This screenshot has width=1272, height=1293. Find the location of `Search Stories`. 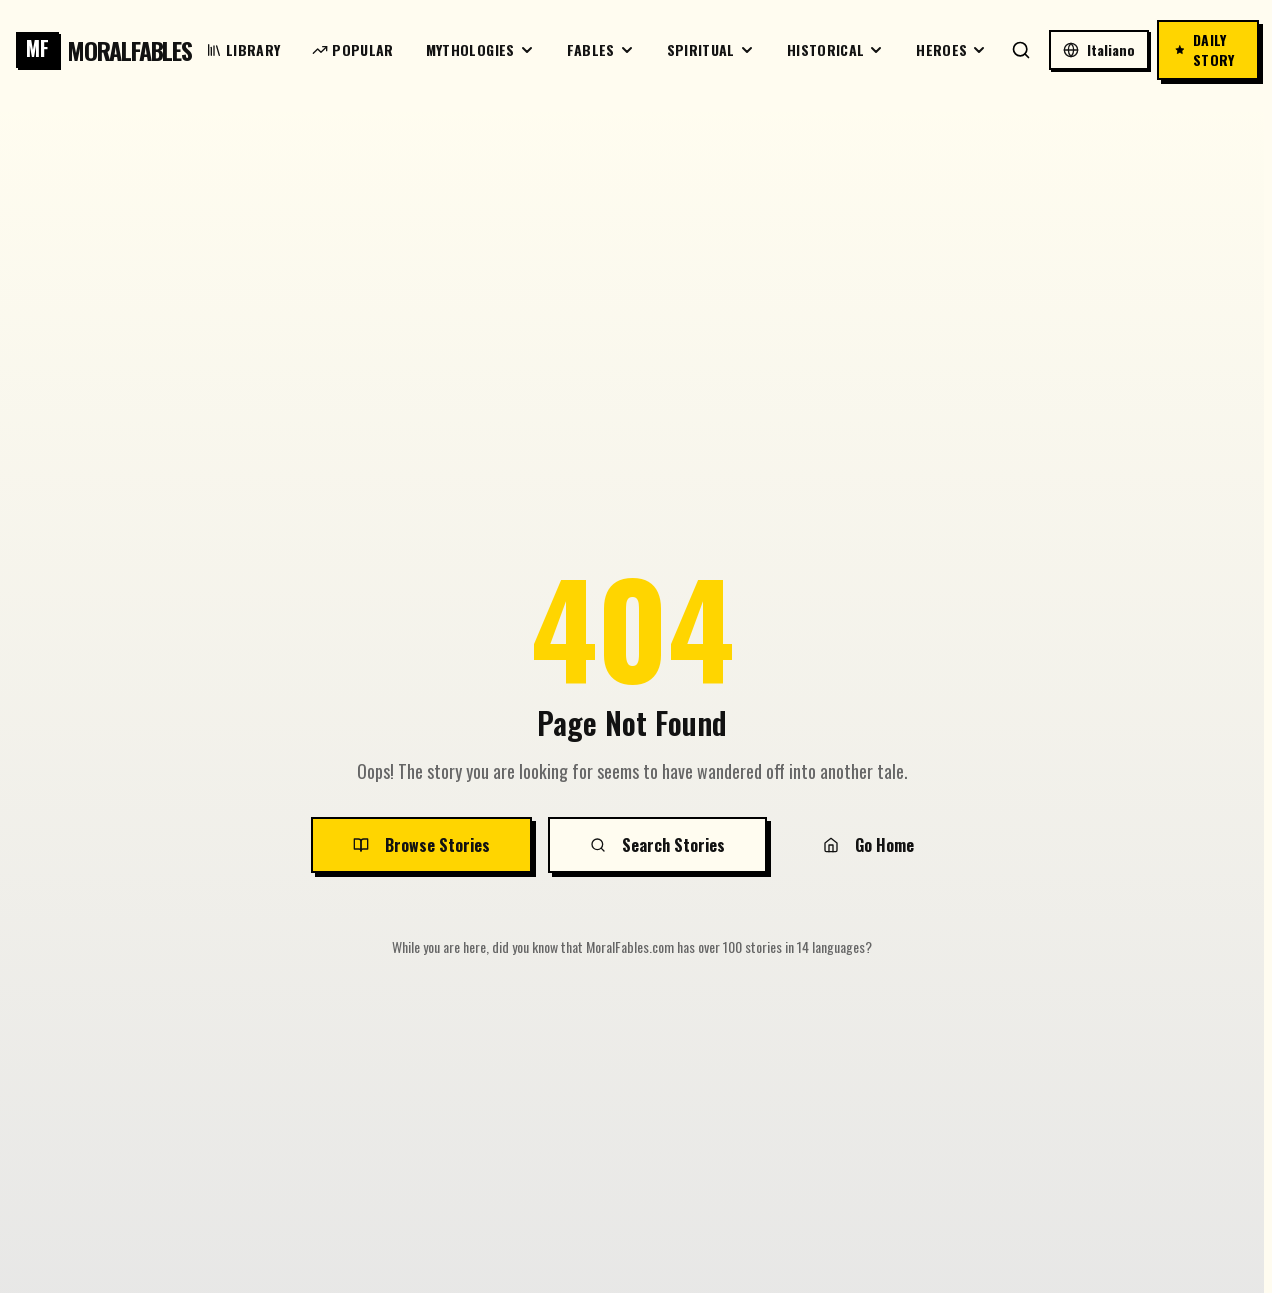

Search Stories is located at coordinates (657, 845).